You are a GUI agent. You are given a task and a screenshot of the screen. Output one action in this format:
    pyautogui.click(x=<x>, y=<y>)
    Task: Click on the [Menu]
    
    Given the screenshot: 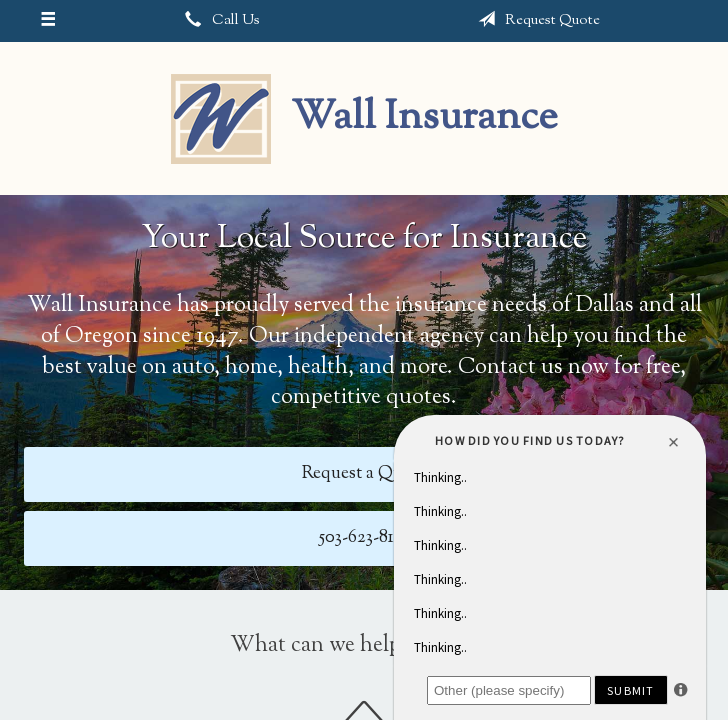 What is the action you would take?
    pyautogui.click(x=47, y=21)
    